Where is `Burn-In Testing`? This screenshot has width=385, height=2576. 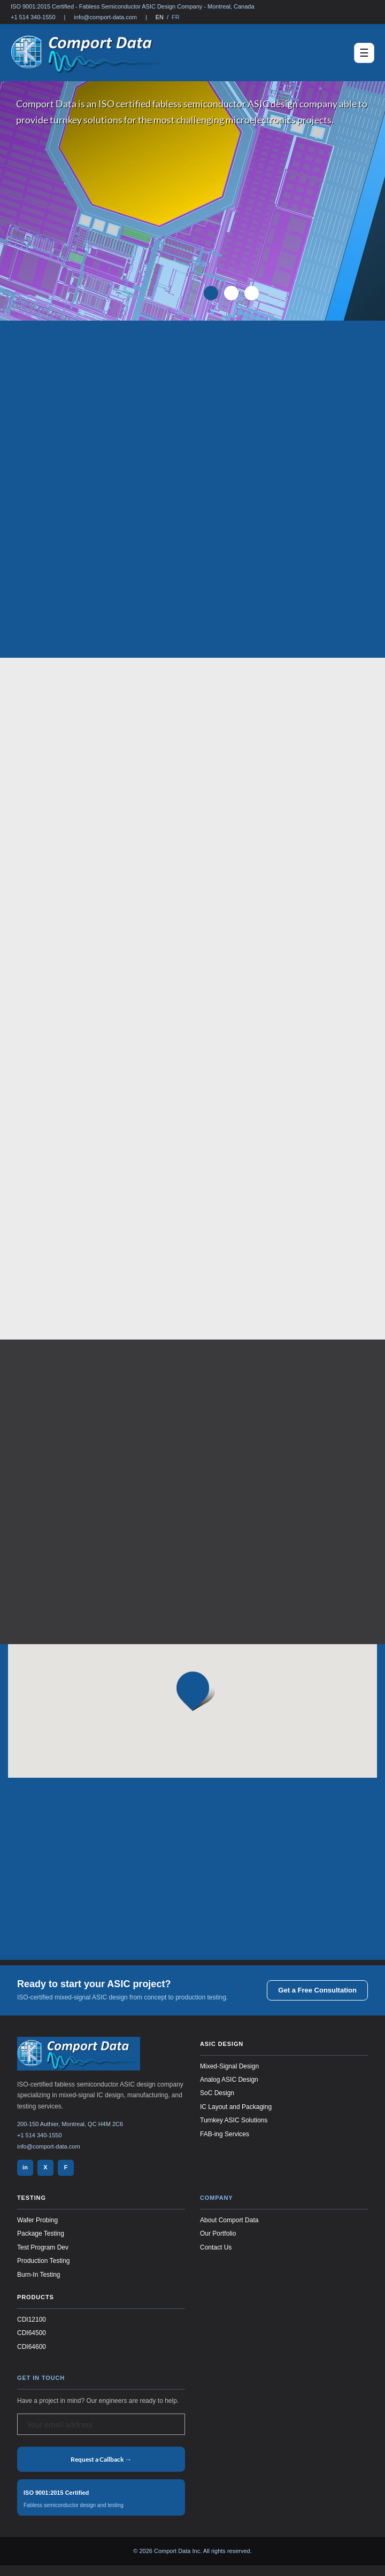
Burn-In Testing is located at coordinates (38, 2274).